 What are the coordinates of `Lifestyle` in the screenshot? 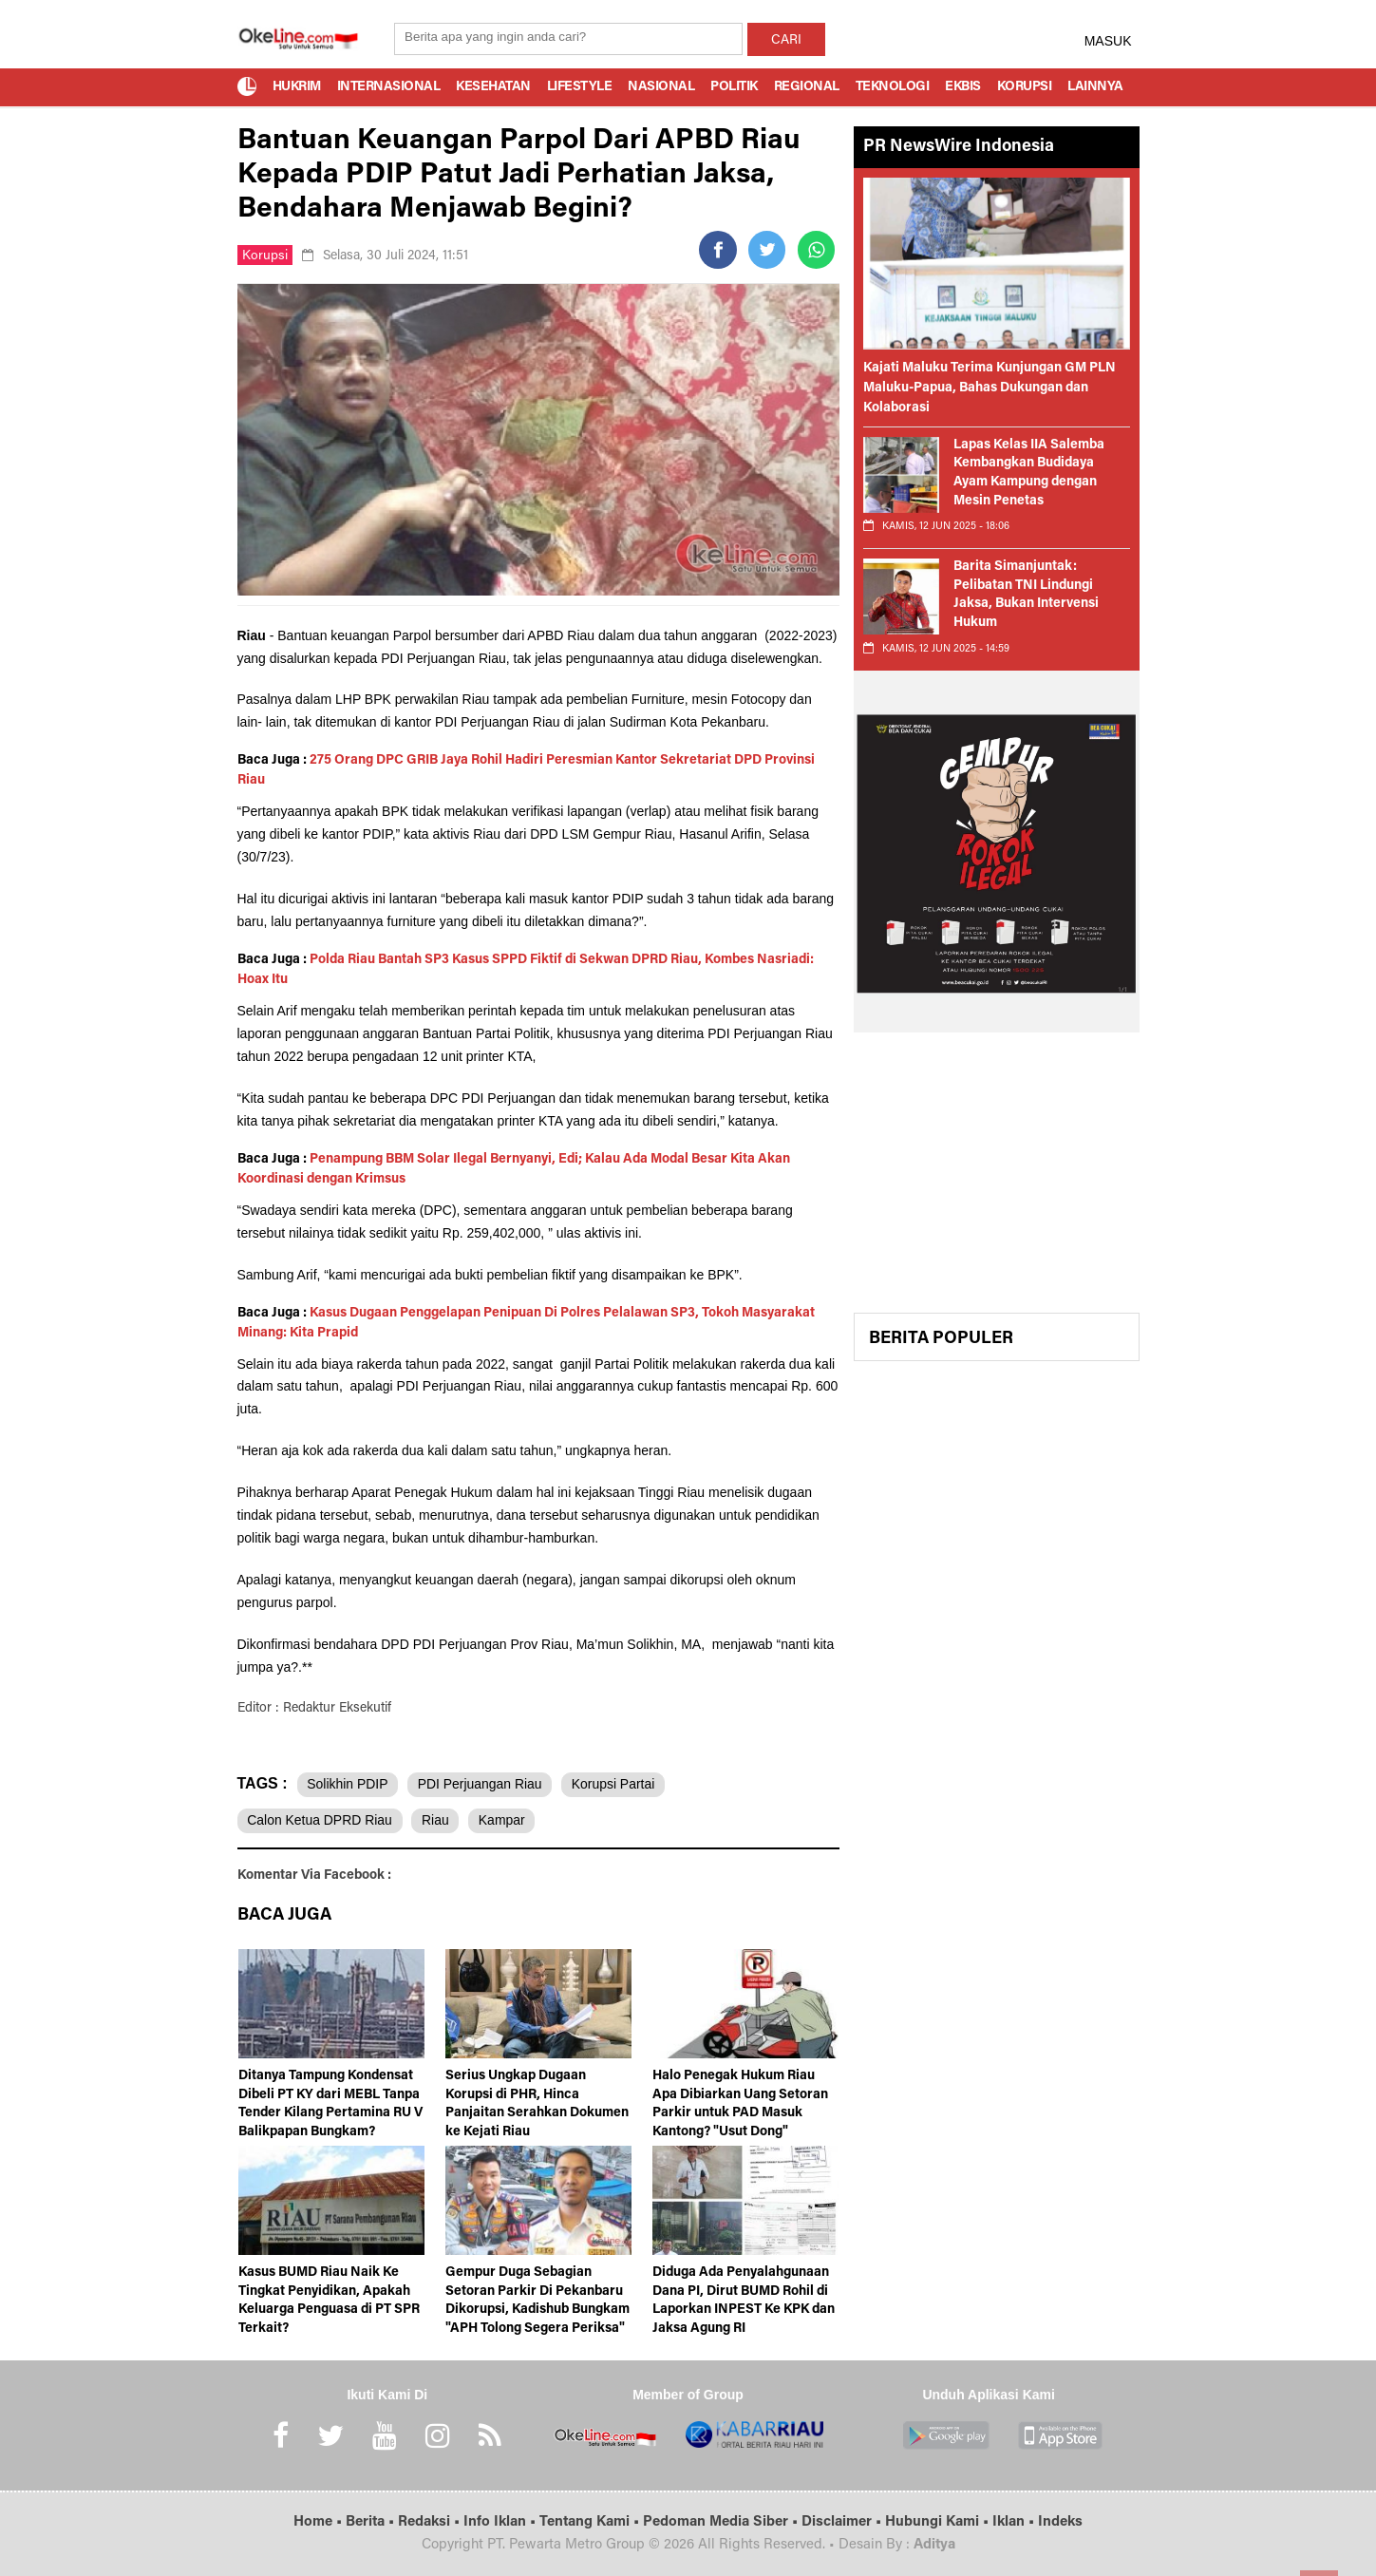 It's located at (580, 87).